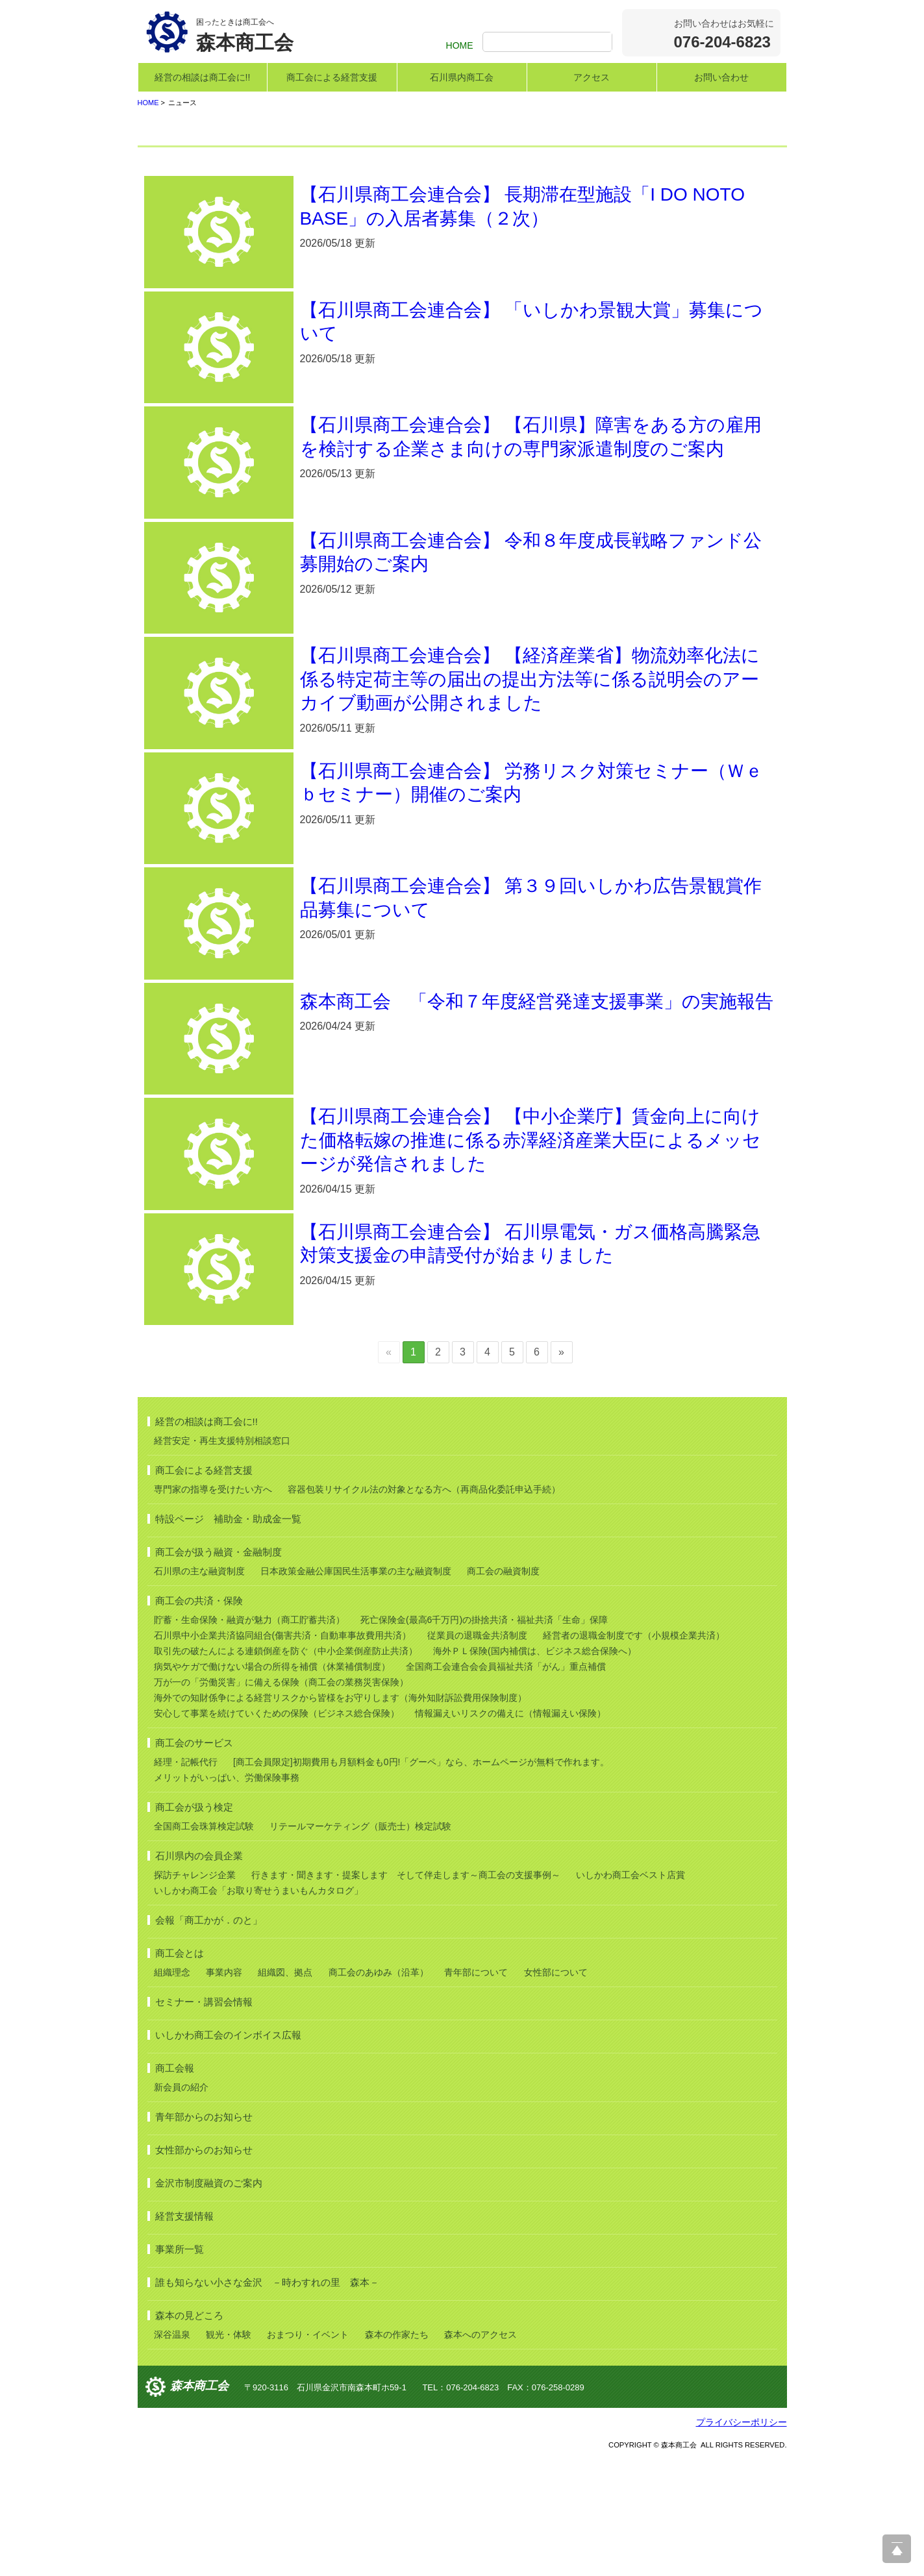 The width and height of the screenshot is (924, 2576). I want to click on セミナー・講習会情報, so click(204, 2118).